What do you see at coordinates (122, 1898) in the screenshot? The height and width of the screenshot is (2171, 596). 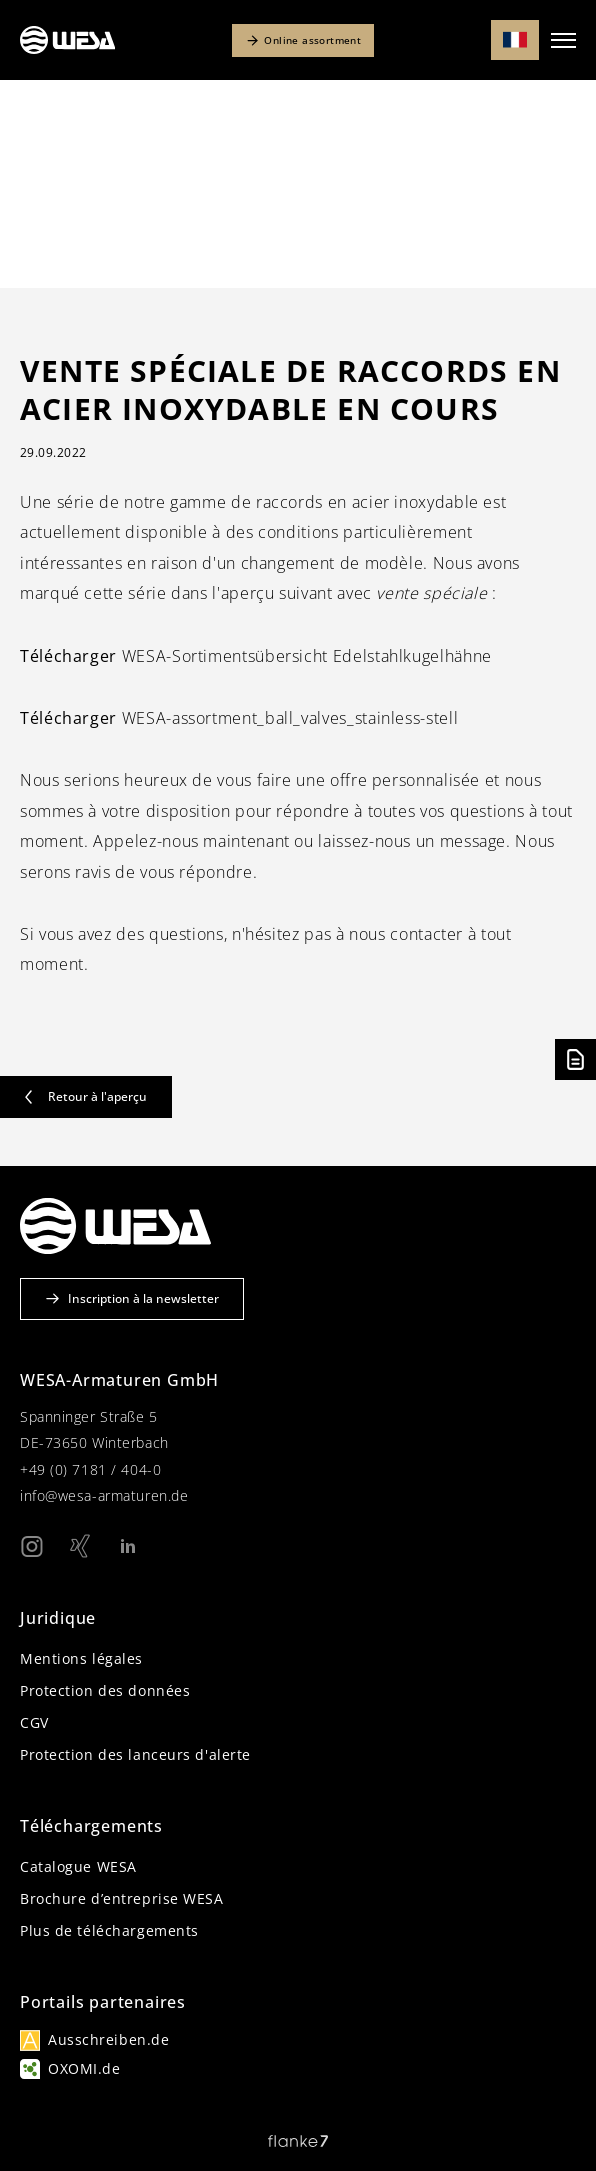 I see `Brochure d’entreprise WESA` at bounding box center [122, 1898].